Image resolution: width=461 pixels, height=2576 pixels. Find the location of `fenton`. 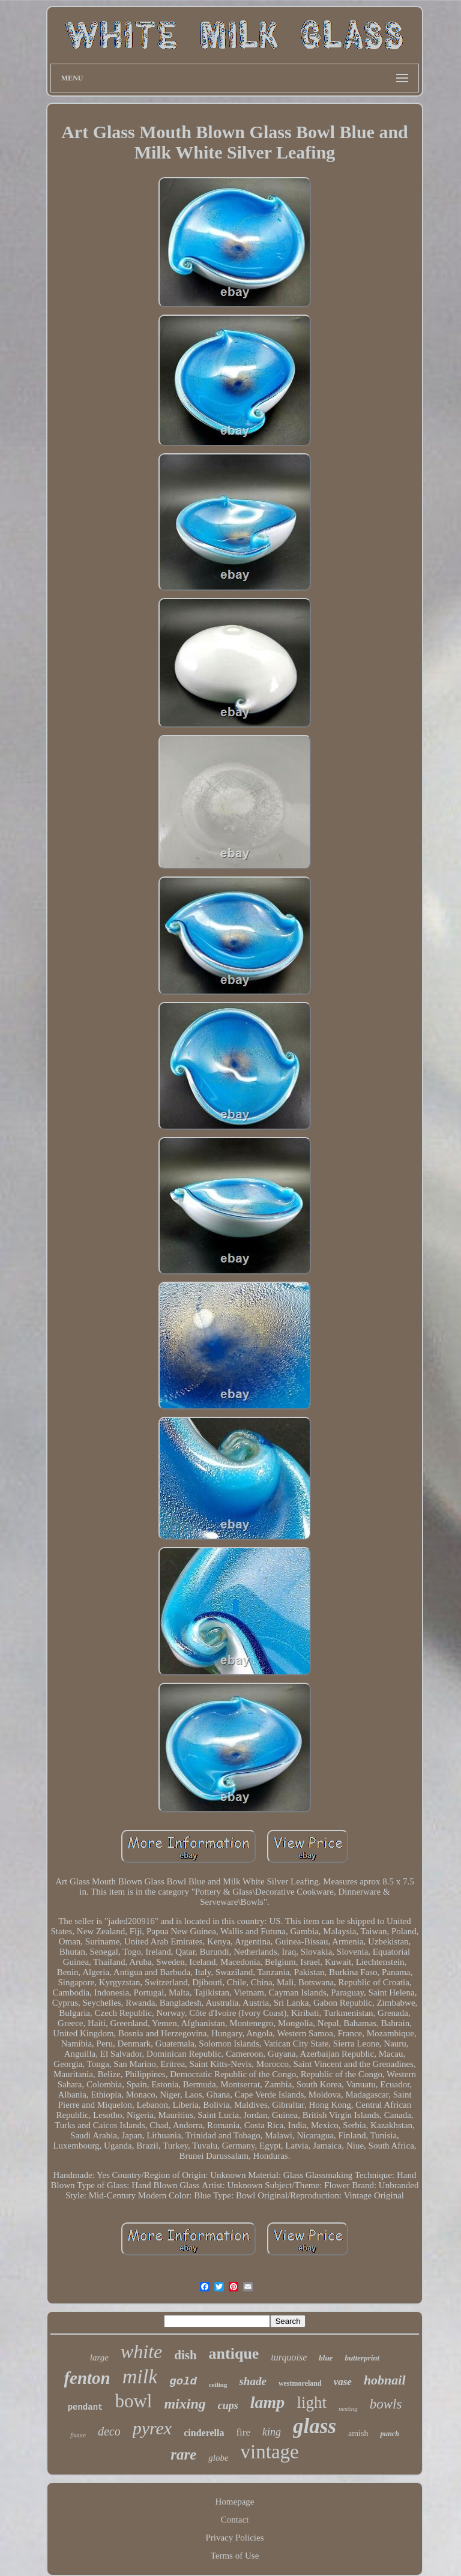

fenton is located at coordinates (87, 2377).